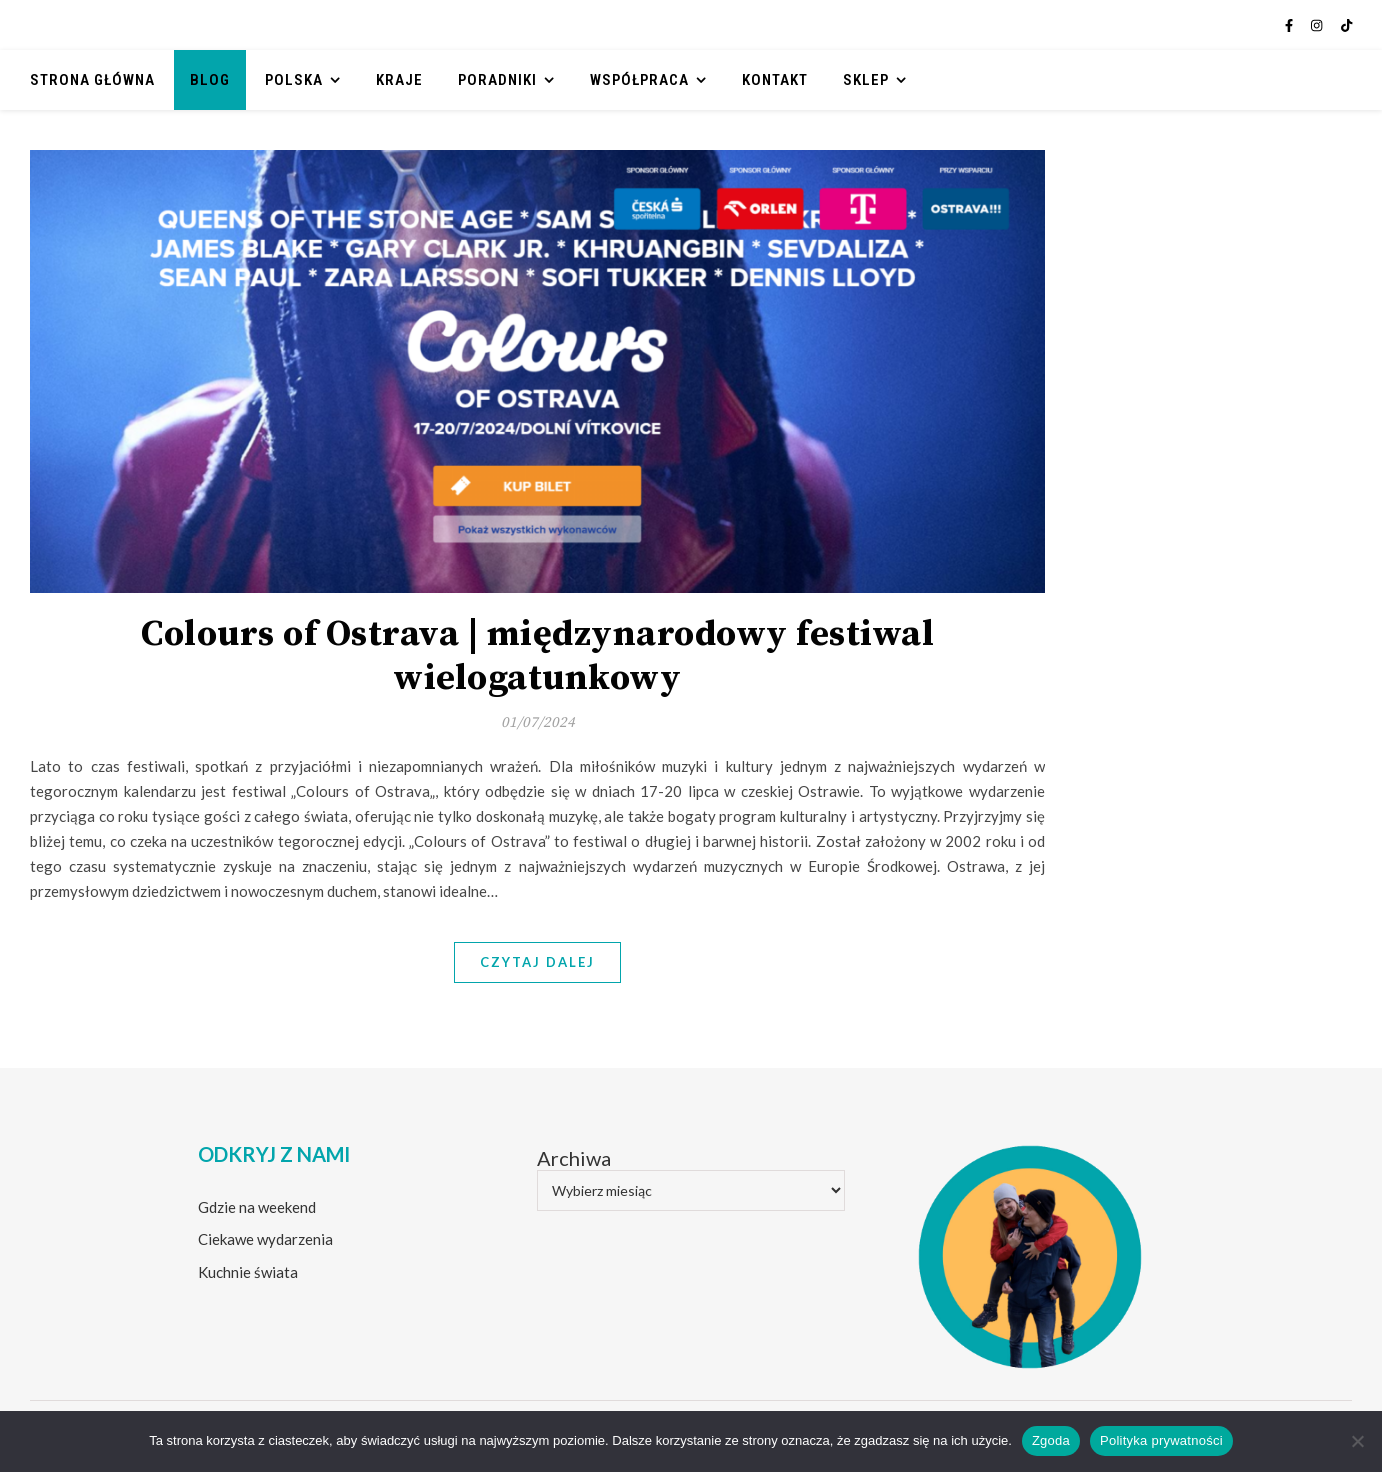  I want to click on Gdzie na weekend, so click(257, 1207).